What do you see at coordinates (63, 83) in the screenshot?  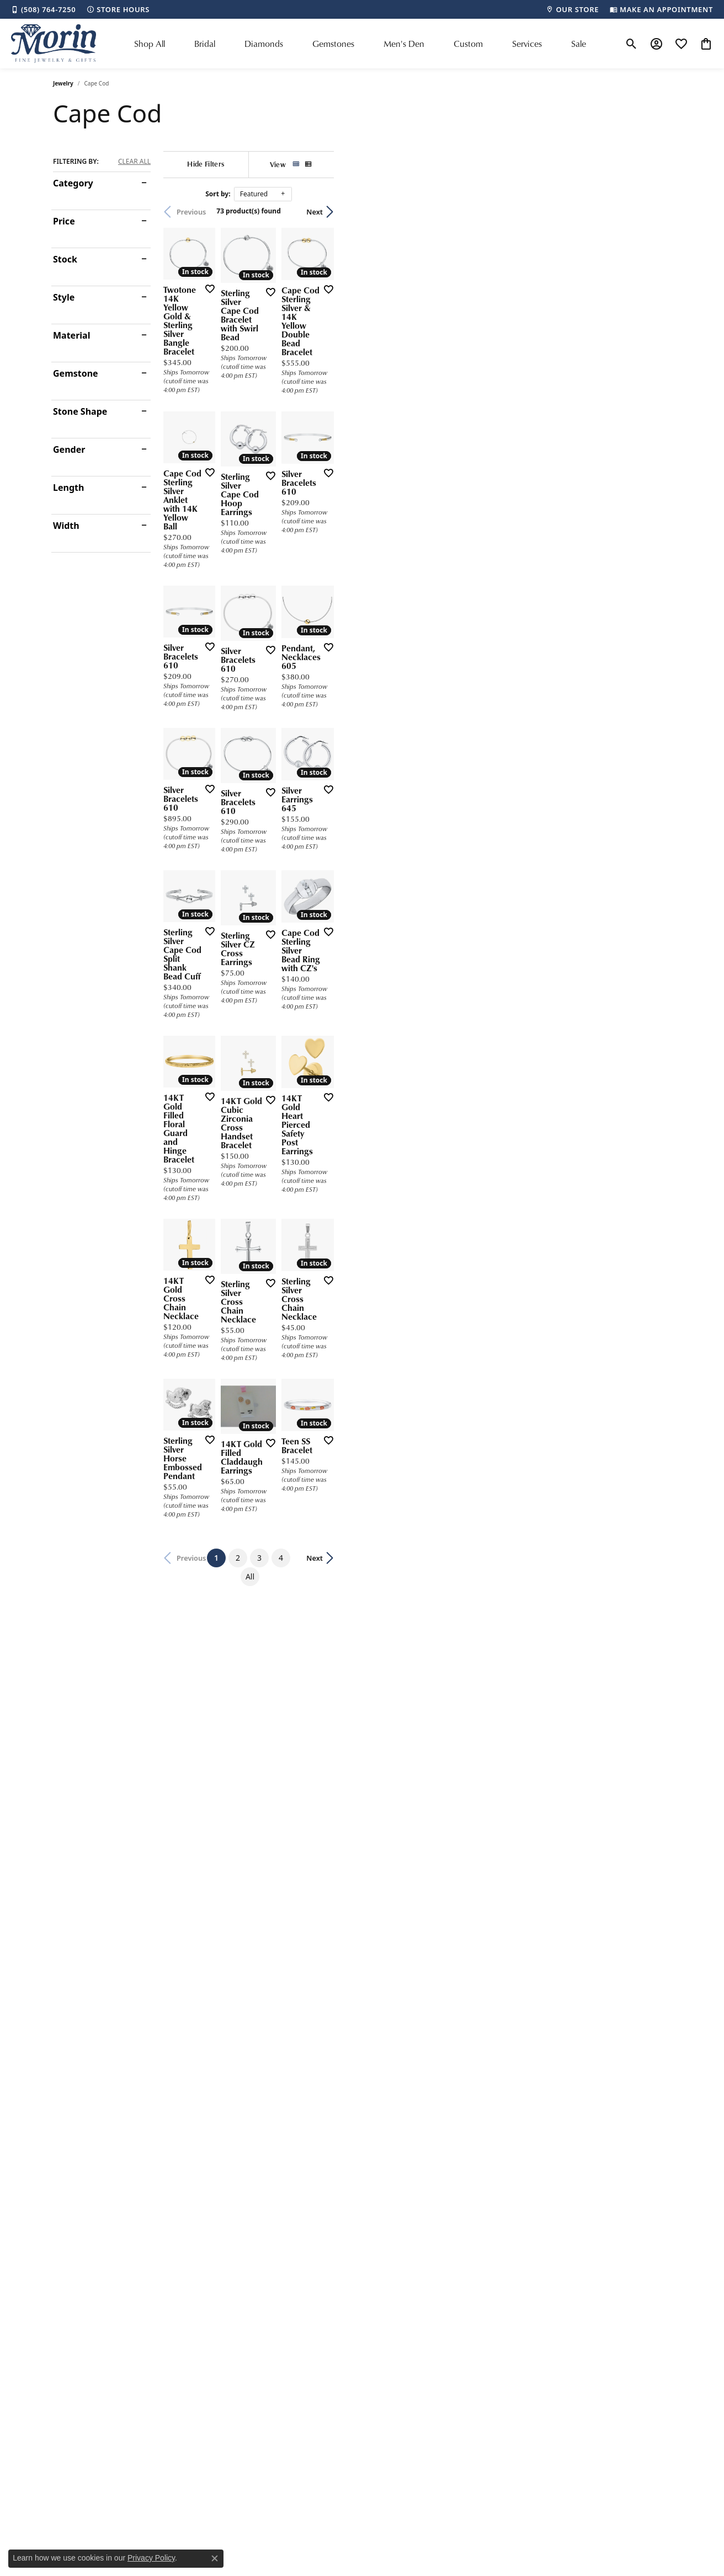 I see `Jewelry` at bounding box center [63, 83].